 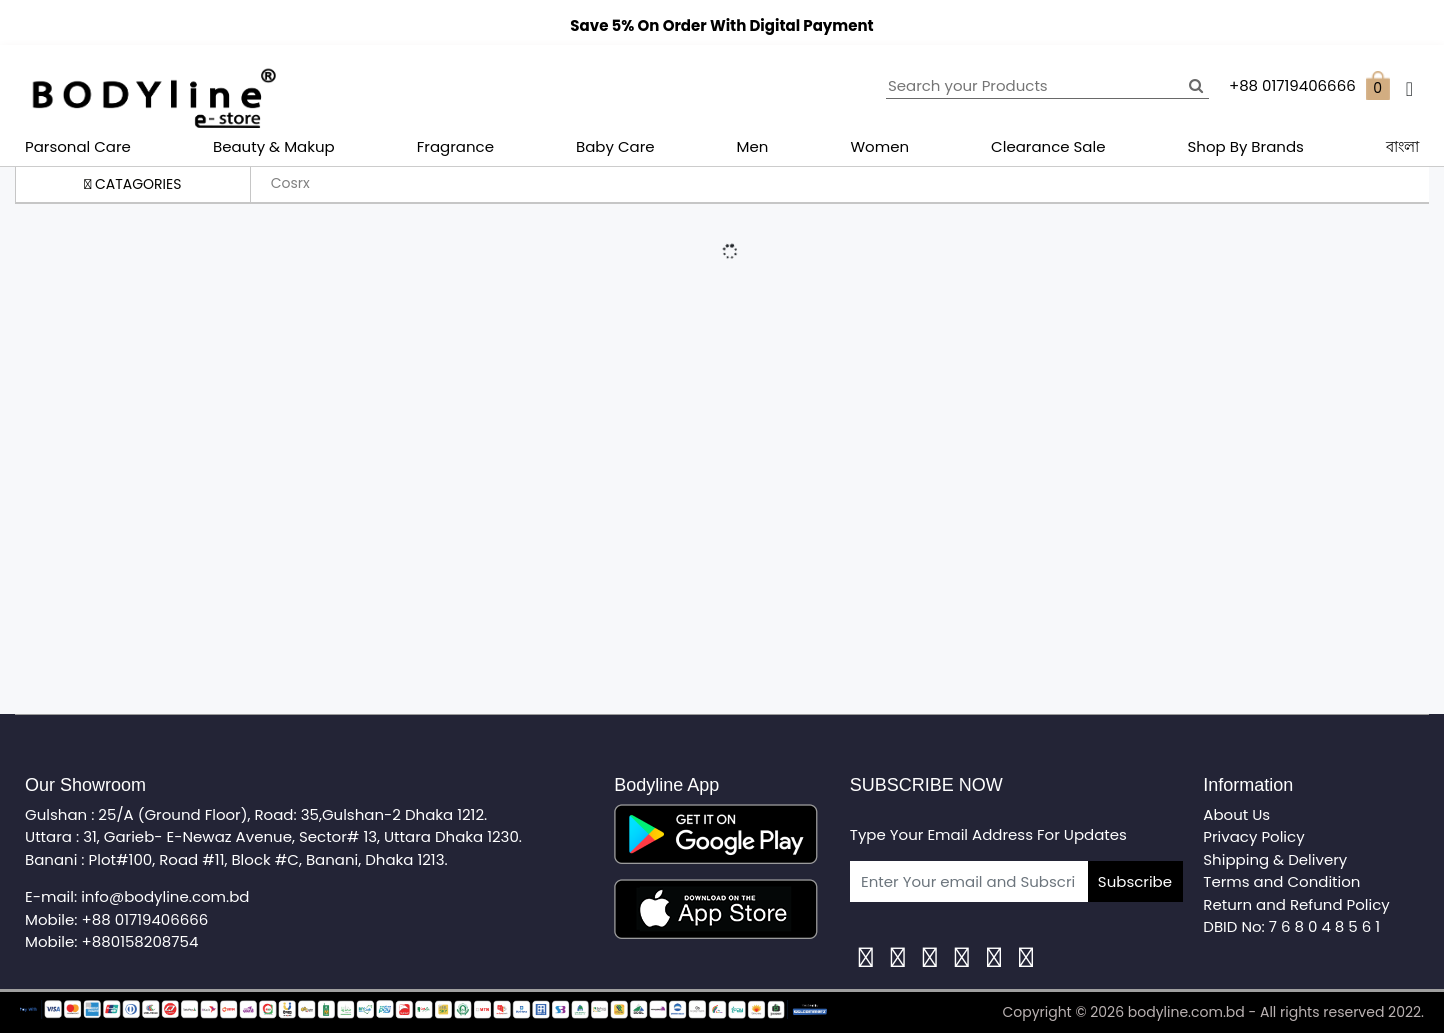 I want to click on Fragrance [button], so click(x=455, y=146).